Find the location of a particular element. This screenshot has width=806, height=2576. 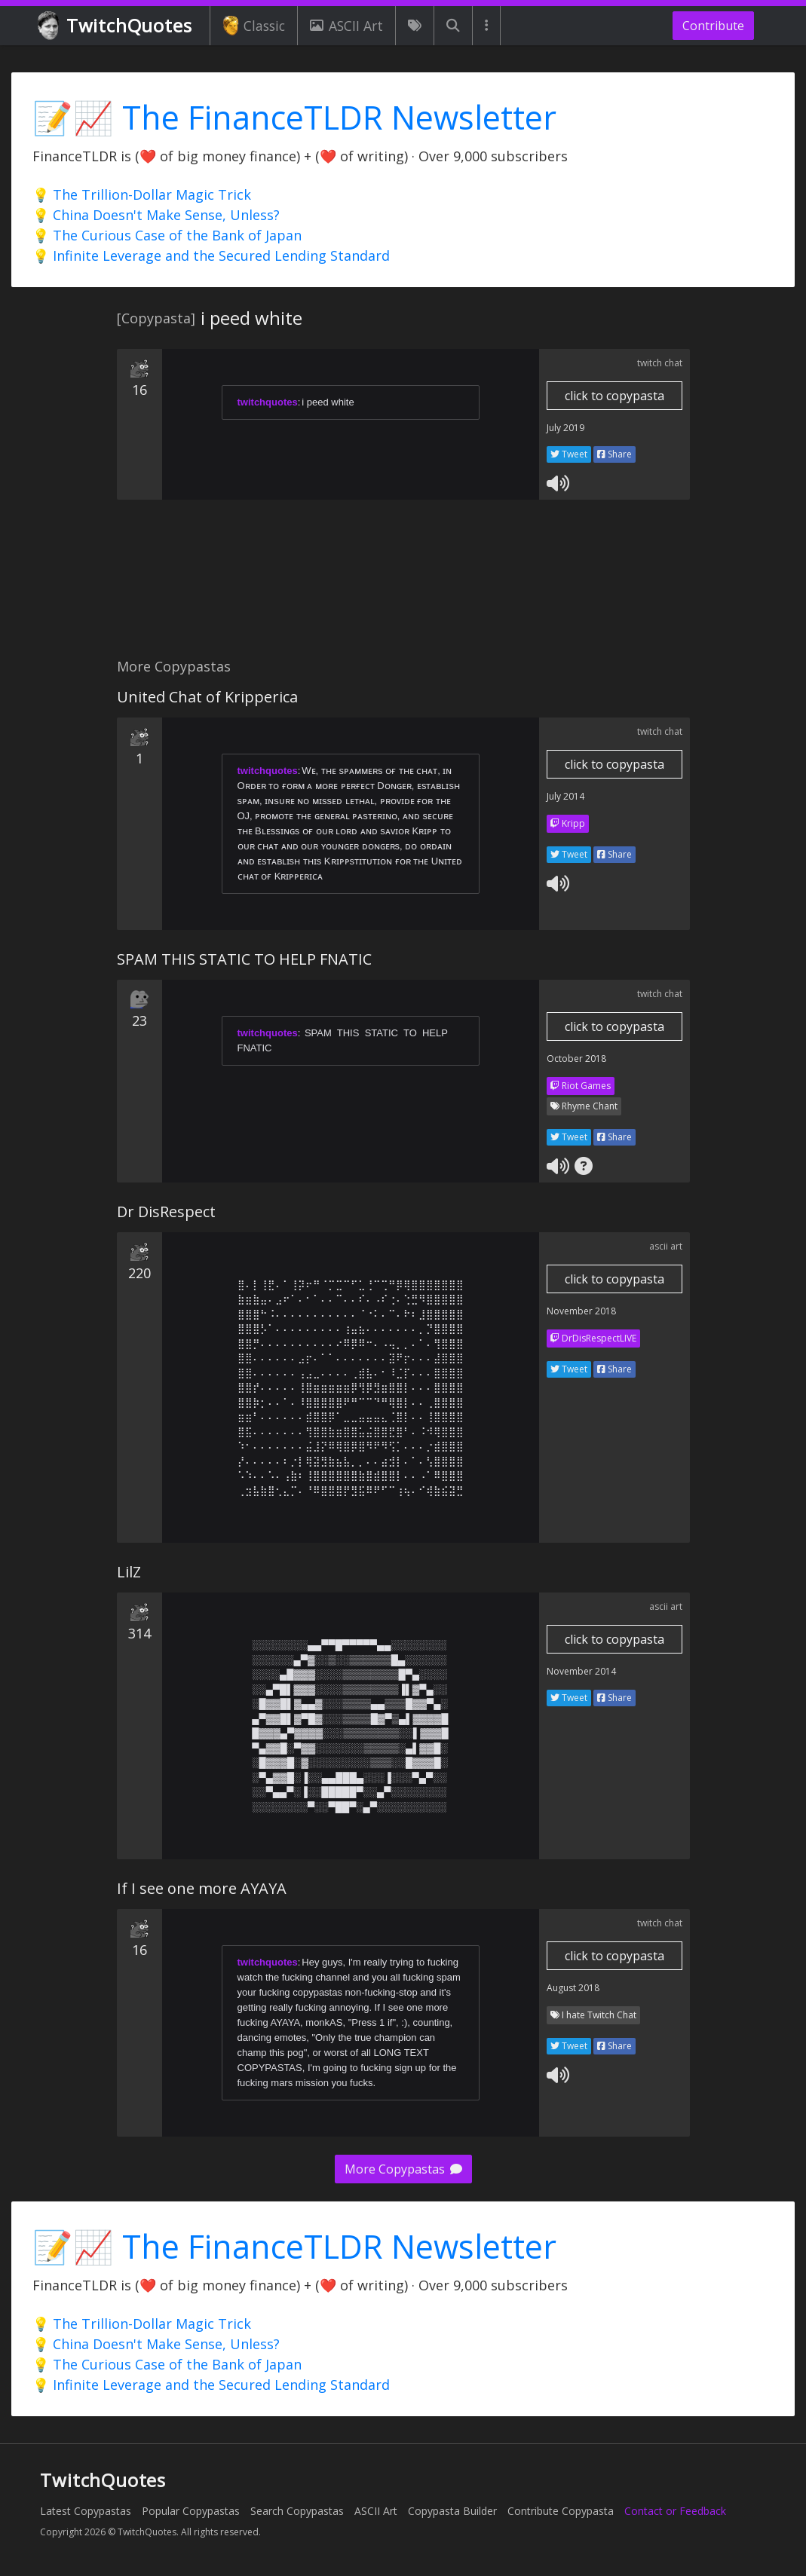

November 2014 is located at coordinates (581, 1671).